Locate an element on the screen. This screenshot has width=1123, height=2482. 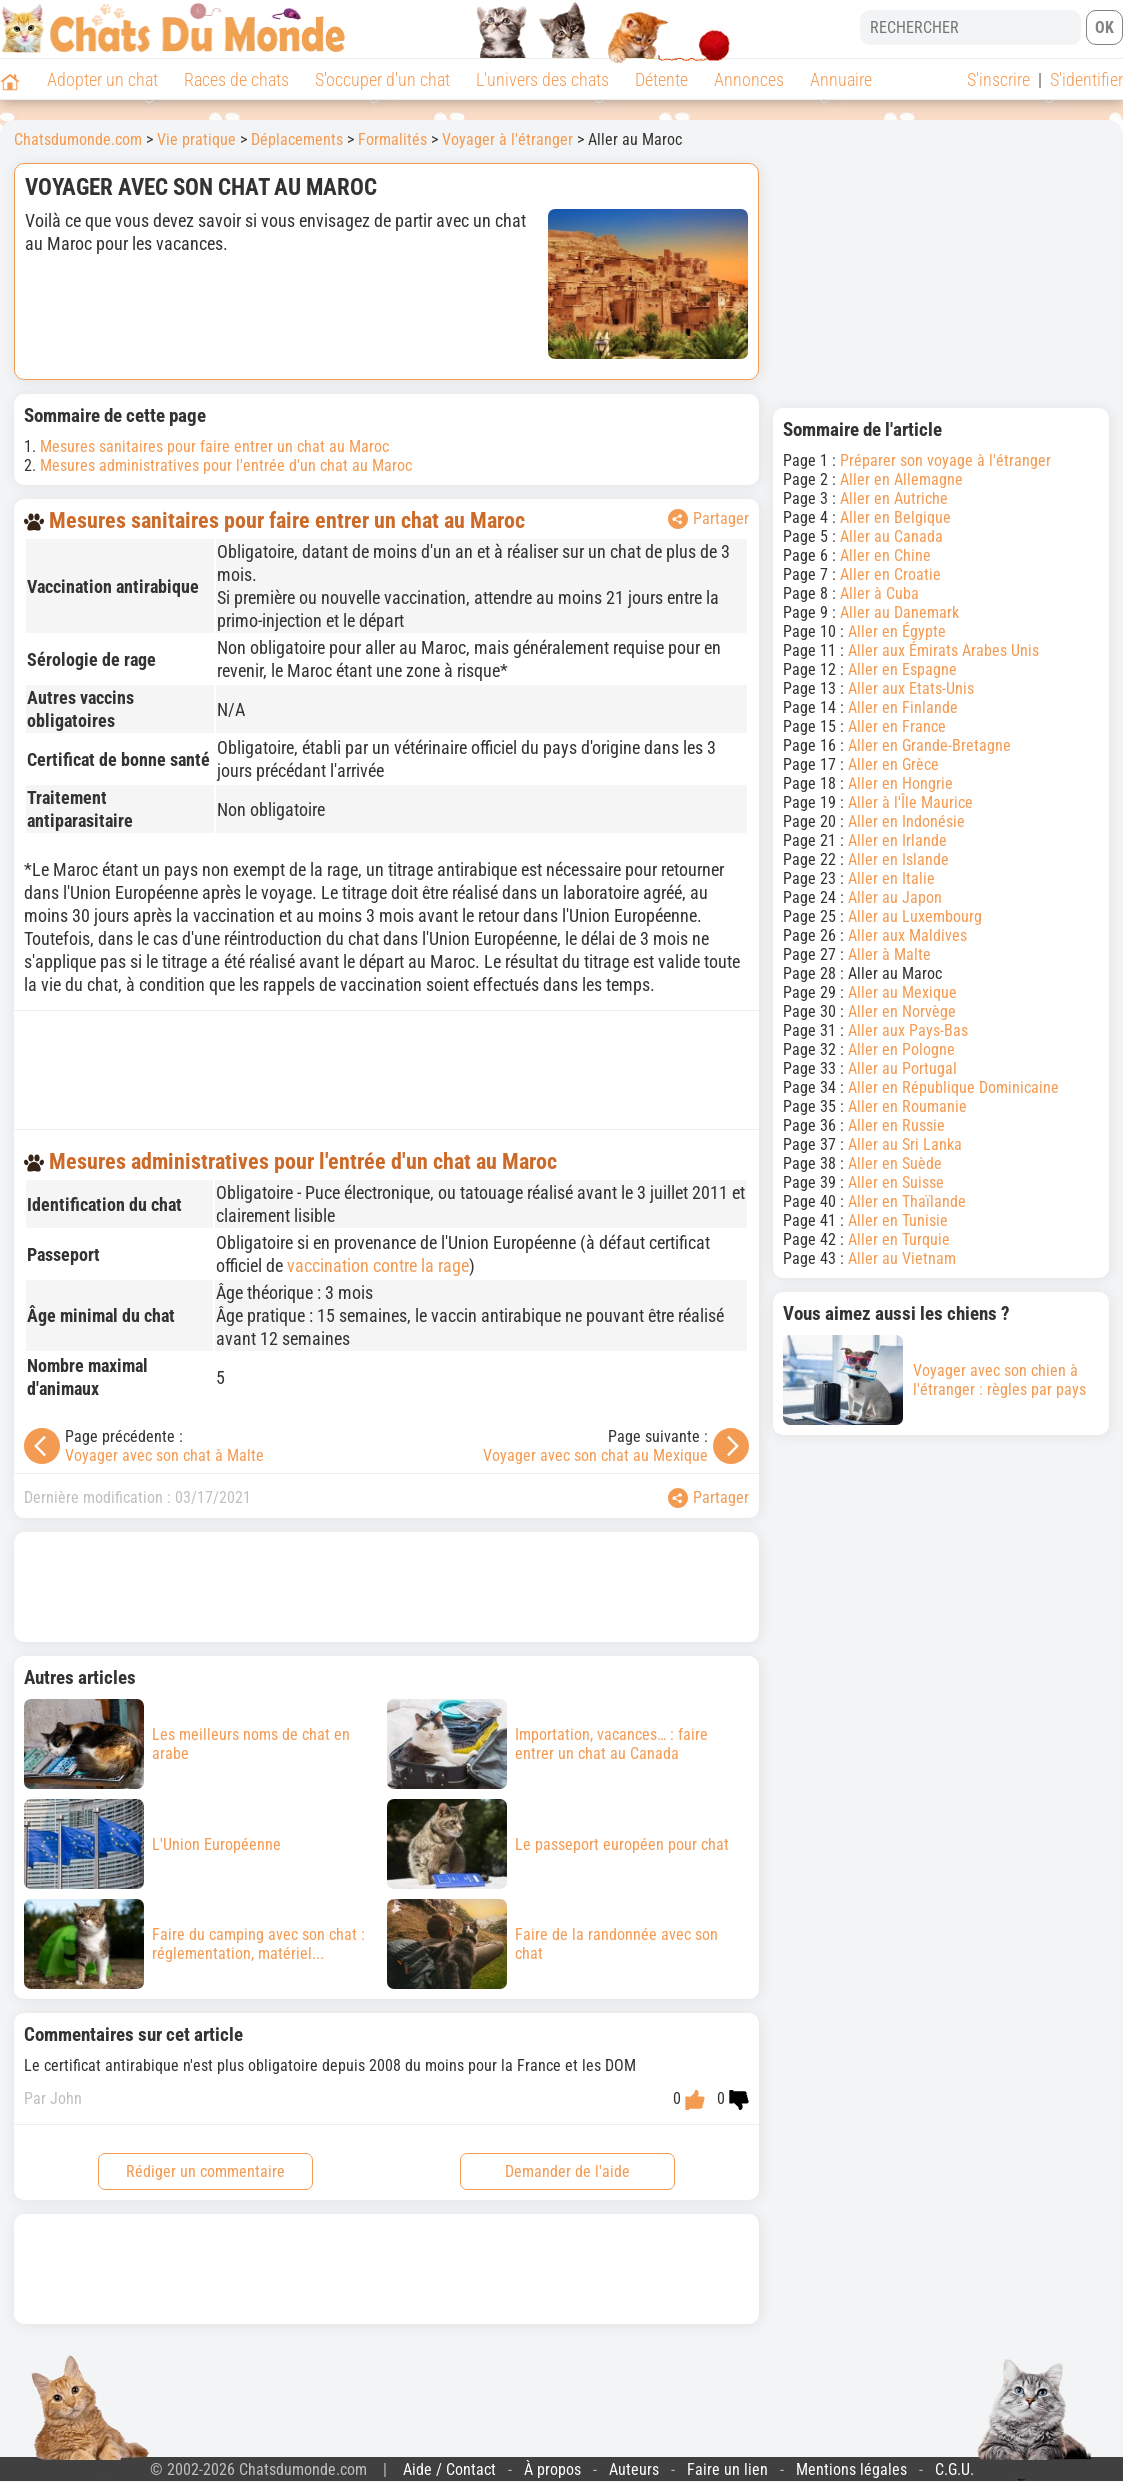
Aller au Japon is located at coordinates (895, 897).